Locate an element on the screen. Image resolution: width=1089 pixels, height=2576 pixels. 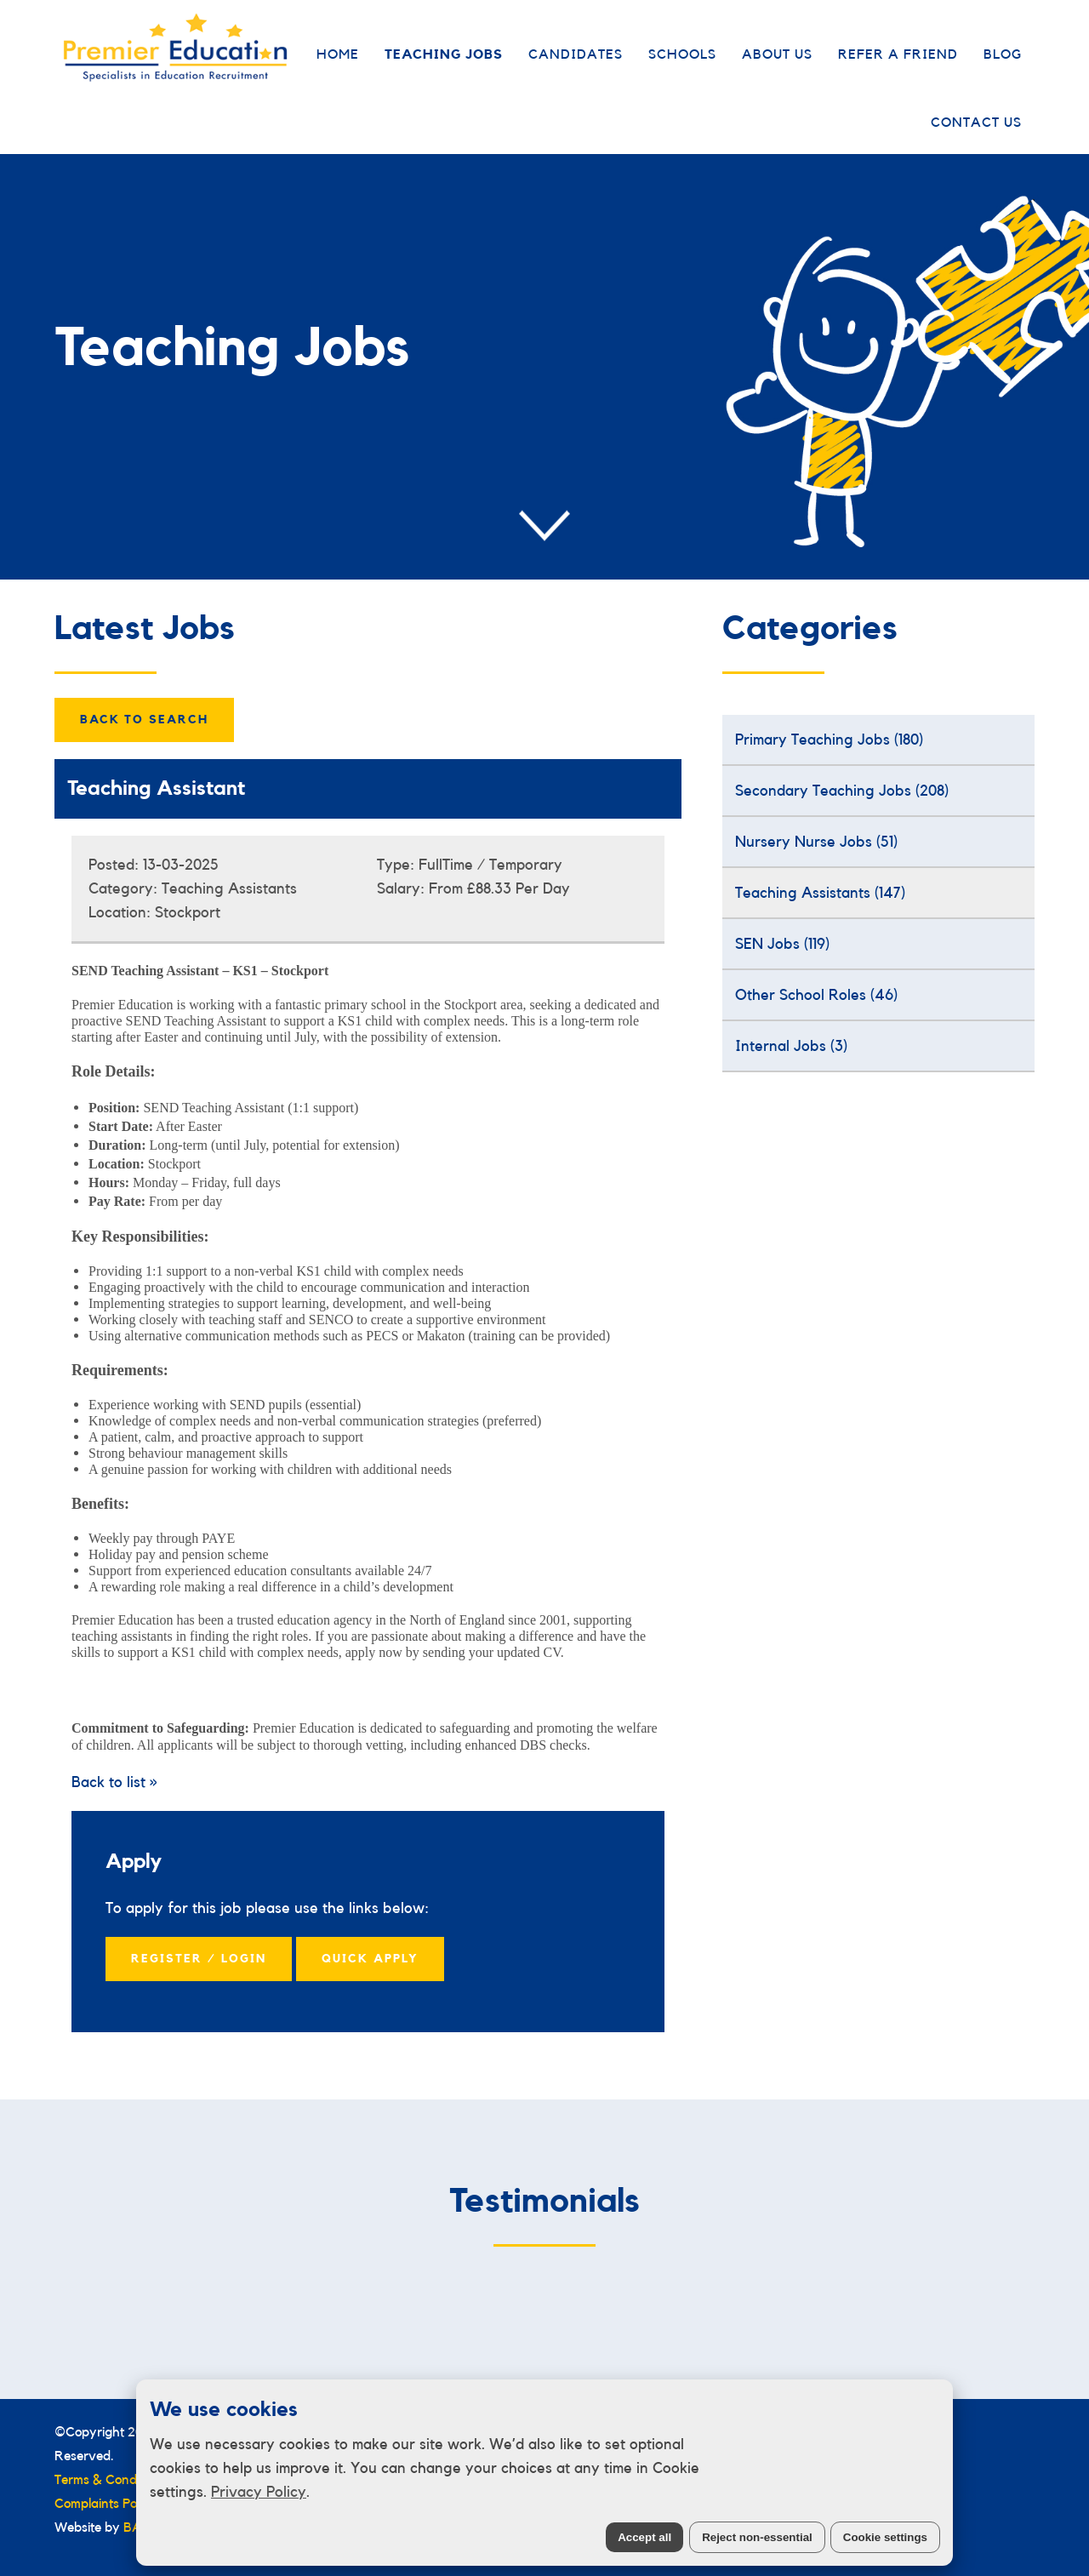
Back to Search is located at coordinates (144, 720).